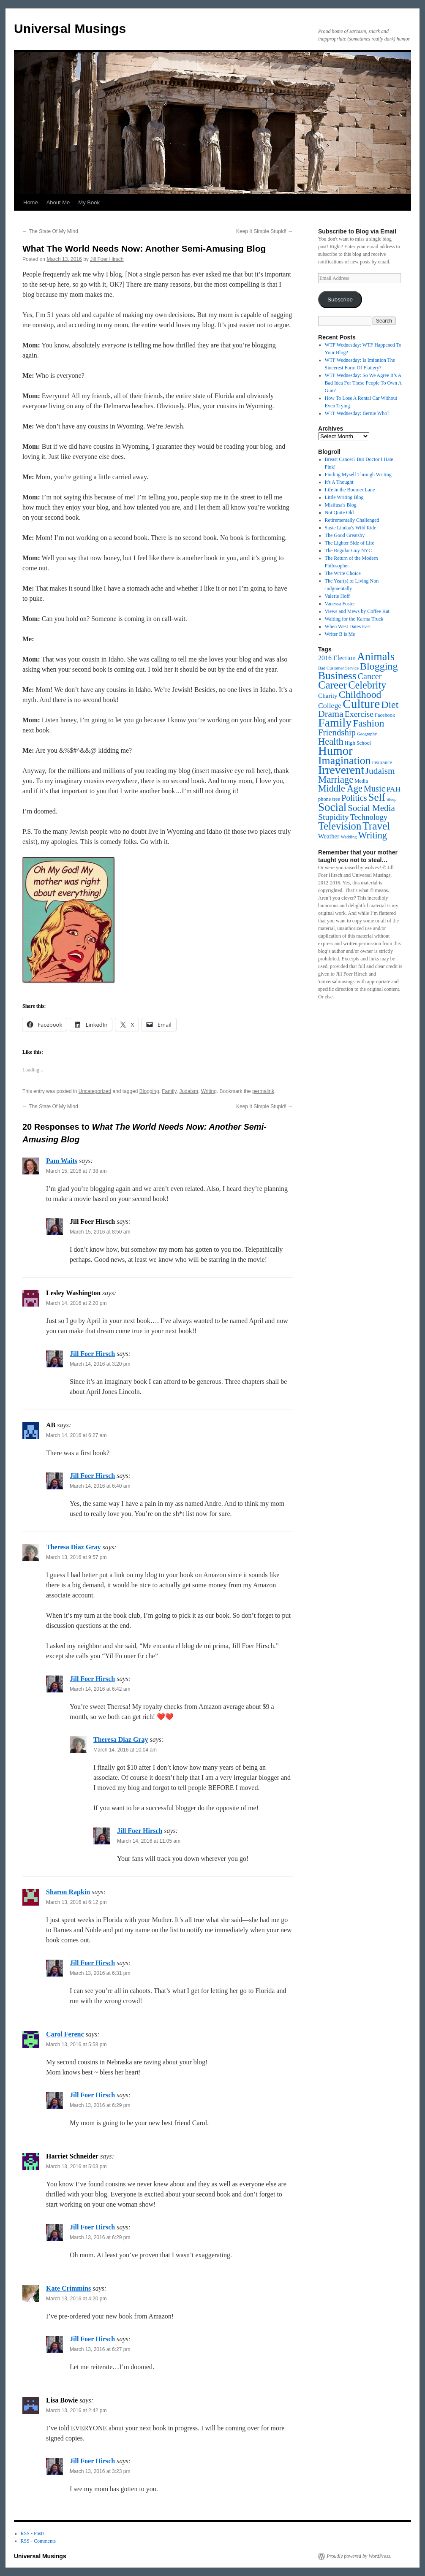 Image resolution: width=425 pixels, height=2576 pixels. Describe the element at coordinates (58, 202) in the screenshot. I see `About Me` at that location.